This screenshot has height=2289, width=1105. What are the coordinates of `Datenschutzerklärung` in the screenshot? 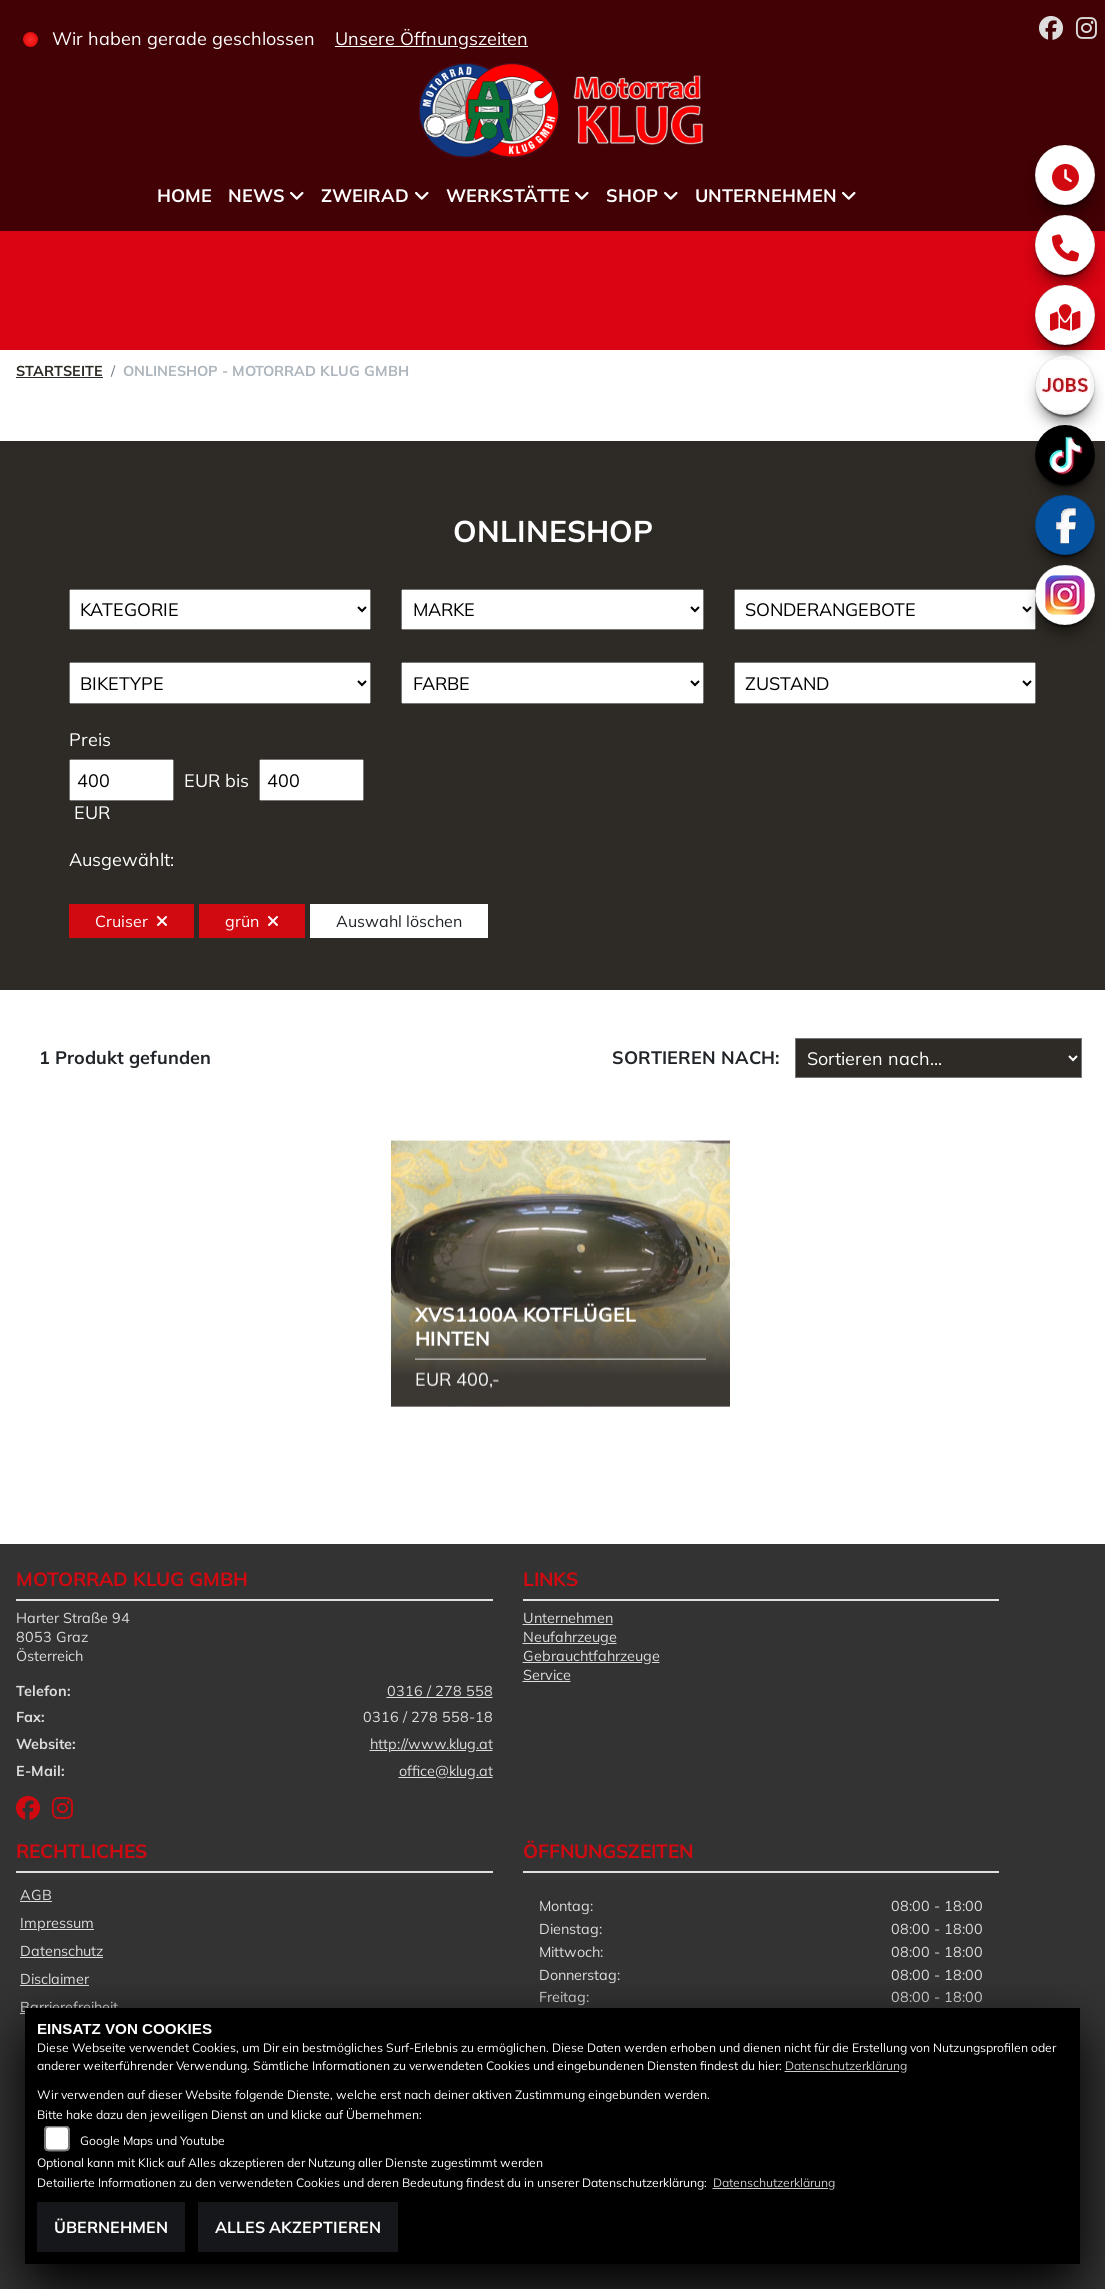 It's located at (846, 2065).